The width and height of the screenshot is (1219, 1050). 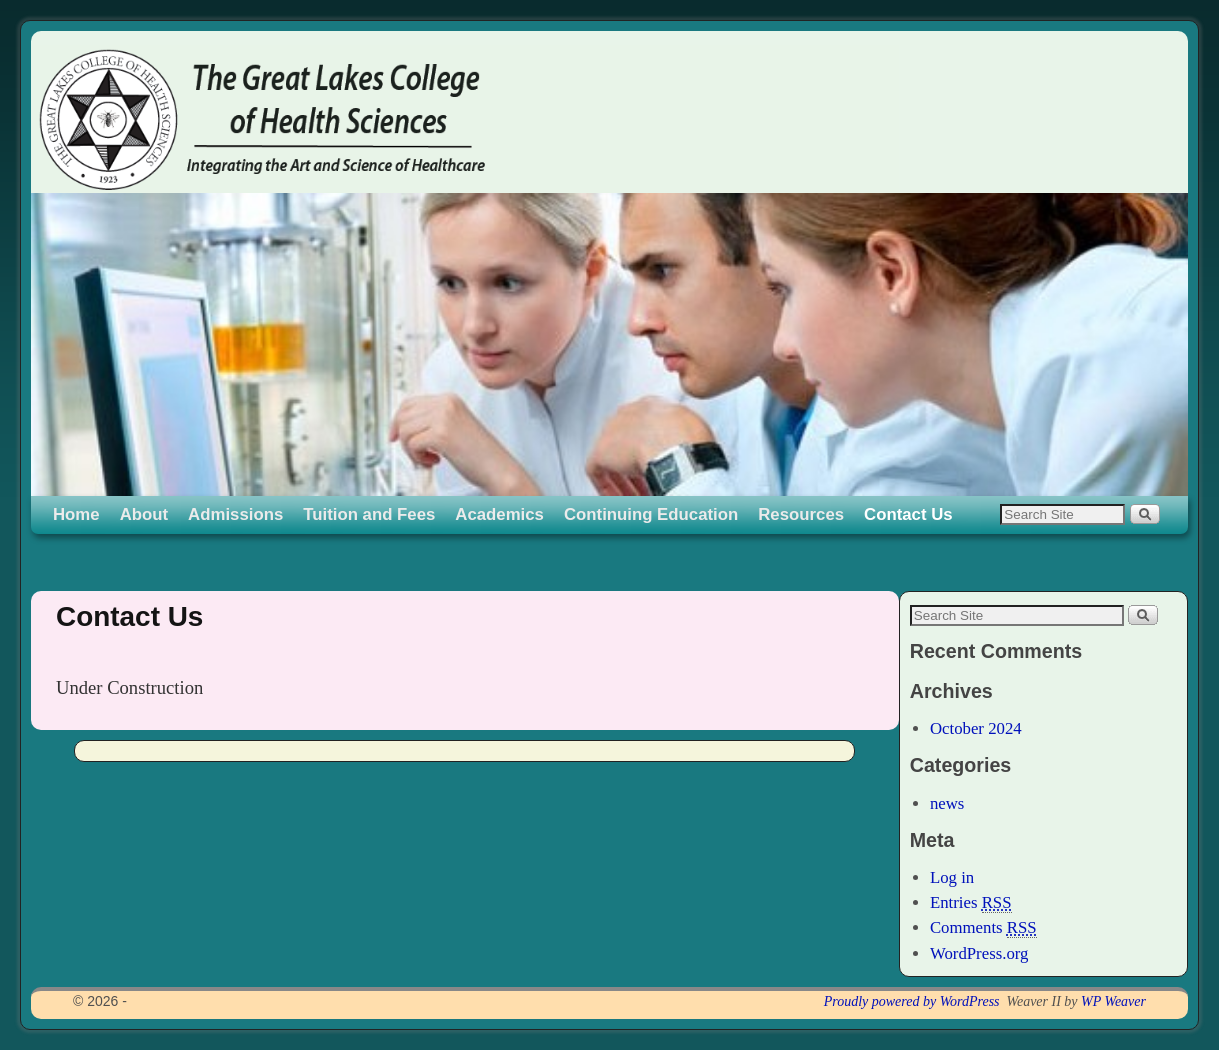 What do you see at coordinates (369, 514) in the screenshot?
I see `Tuition and Fees` at bounding box center [369, 514].